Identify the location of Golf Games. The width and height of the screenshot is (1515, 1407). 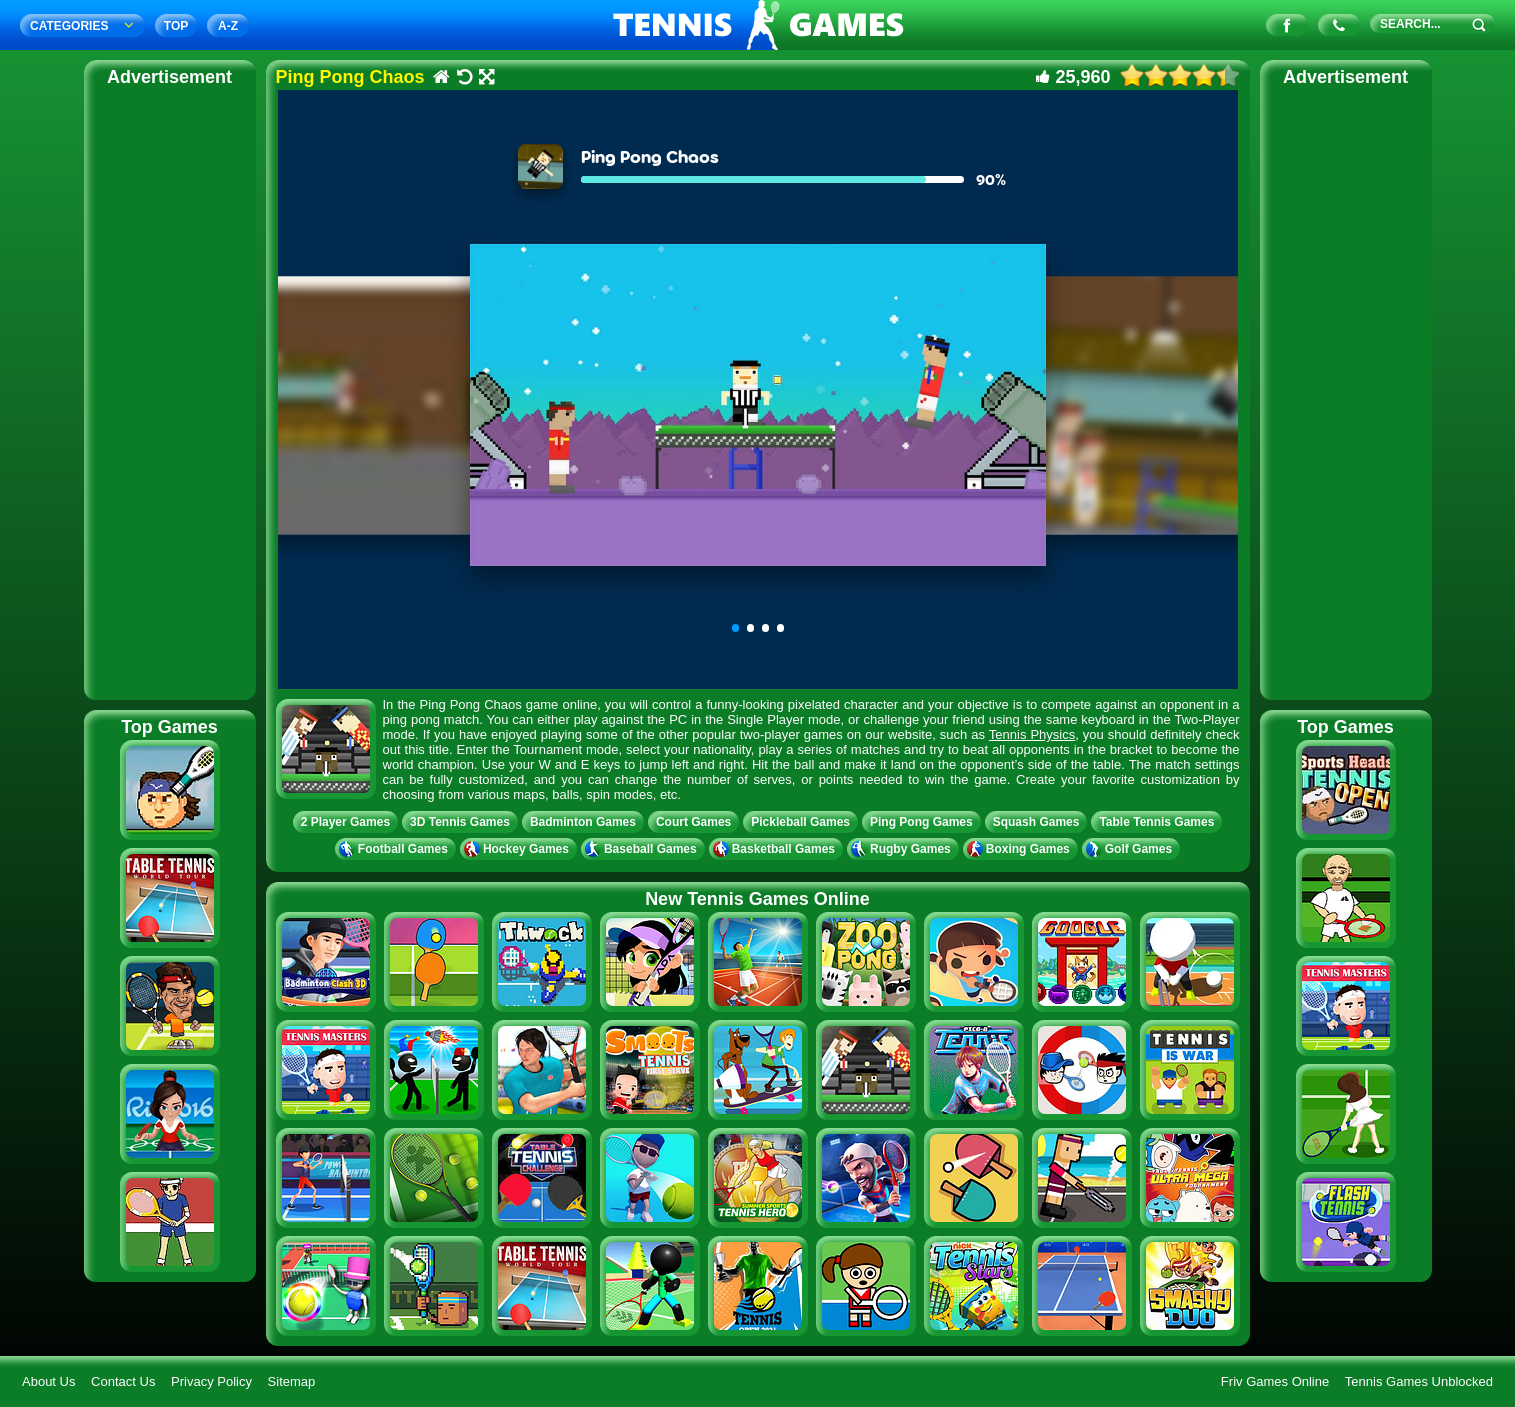
(1131, 849).